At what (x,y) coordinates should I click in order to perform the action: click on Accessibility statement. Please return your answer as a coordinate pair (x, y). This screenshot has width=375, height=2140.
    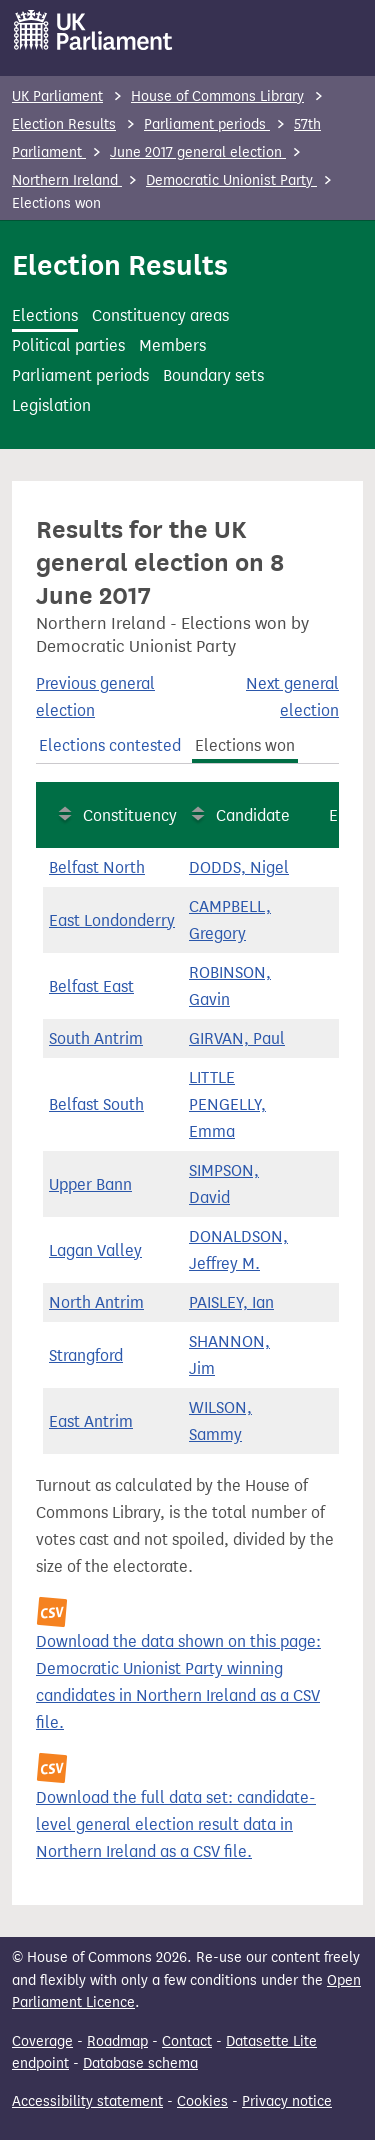
    Looking at the image, I should click on (87, 2101).